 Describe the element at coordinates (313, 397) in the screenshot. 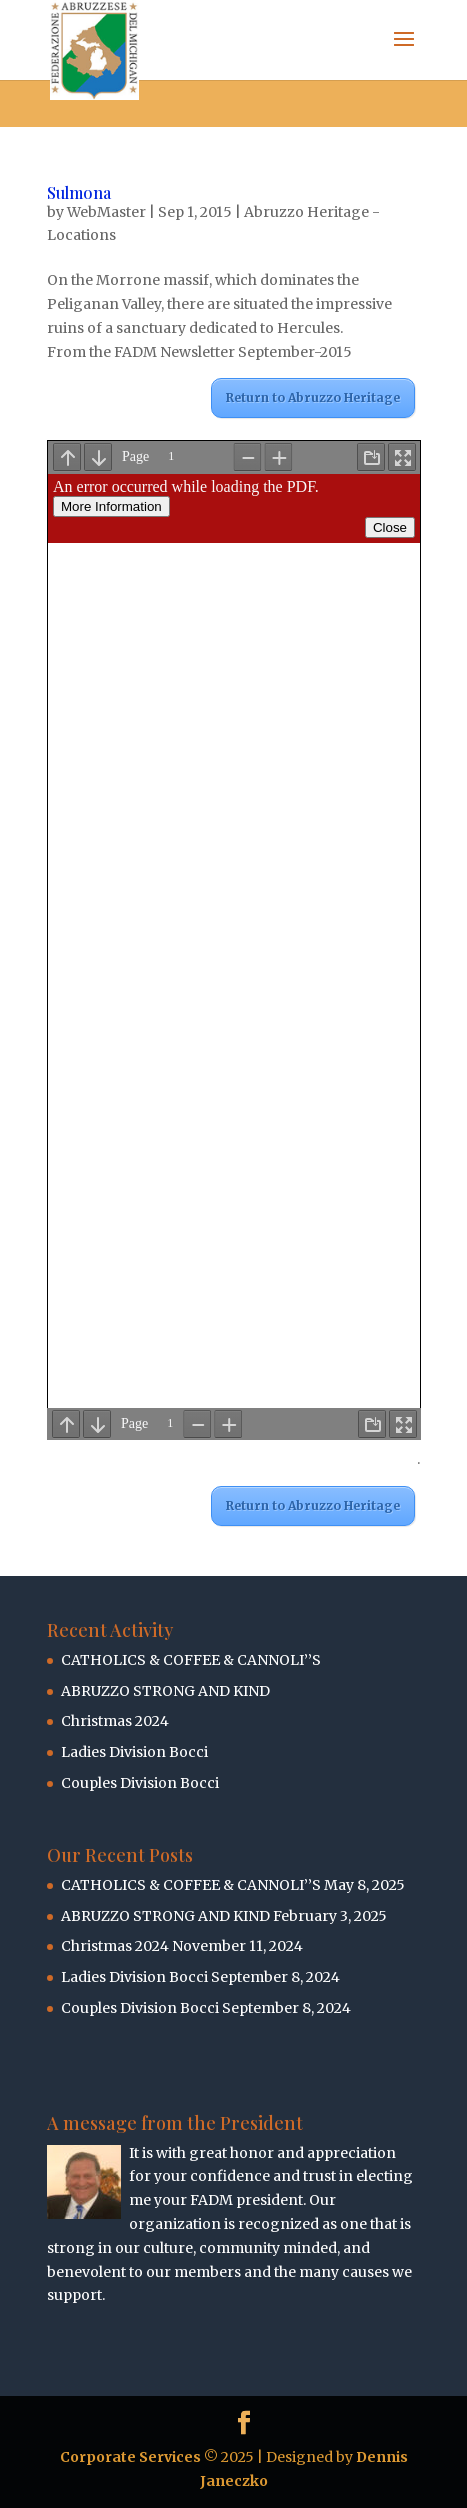

I see `Return to Abruzzo Heritage` at that location.